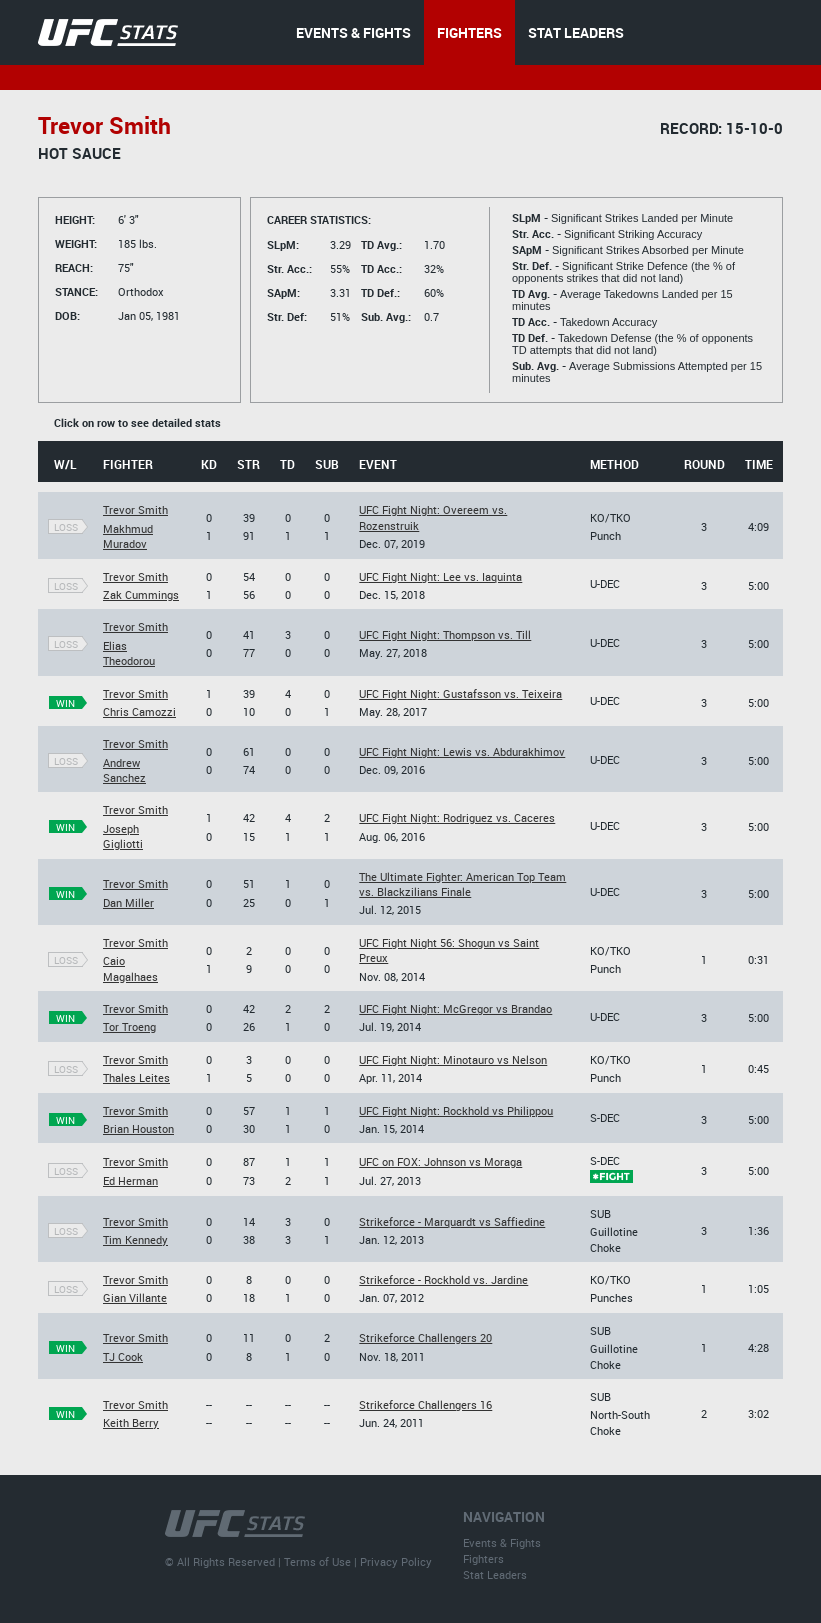 The height and width of the screenshot is (1623, 821). I want to click on Andrew Sanchez, so click(124, 770).